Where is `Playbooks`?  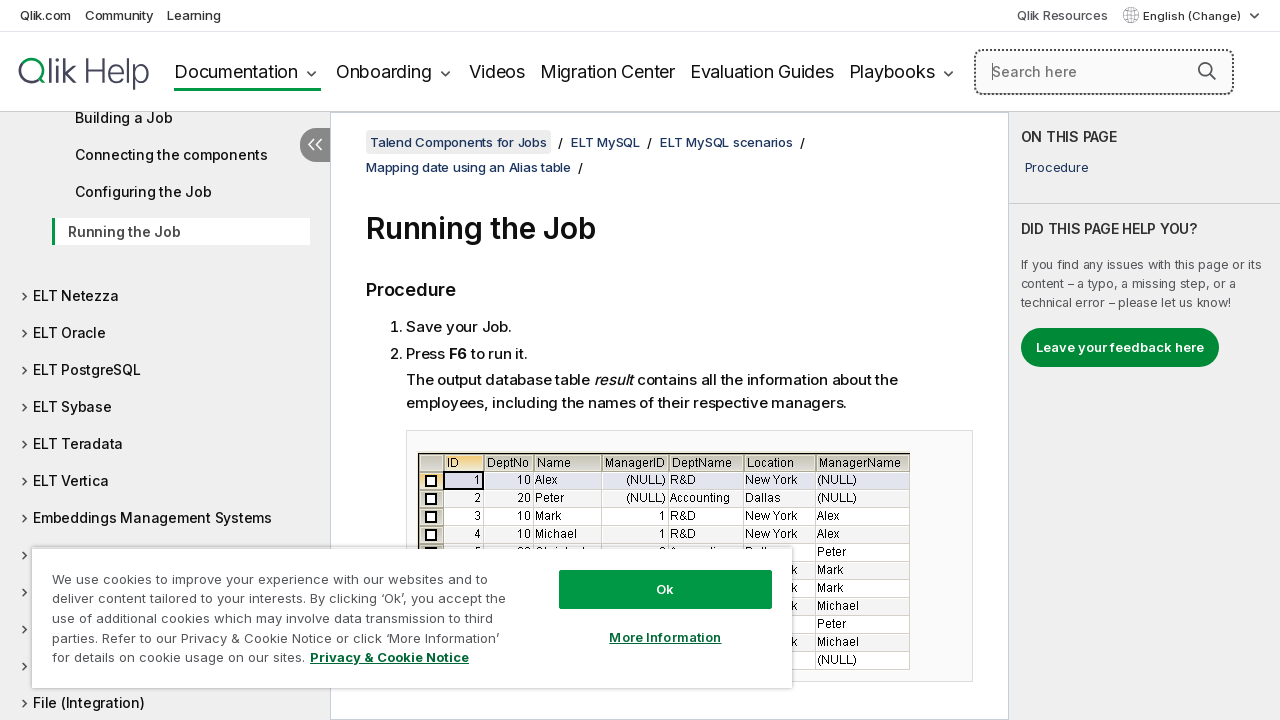 Playbooks is located at coordinates (892, 71).